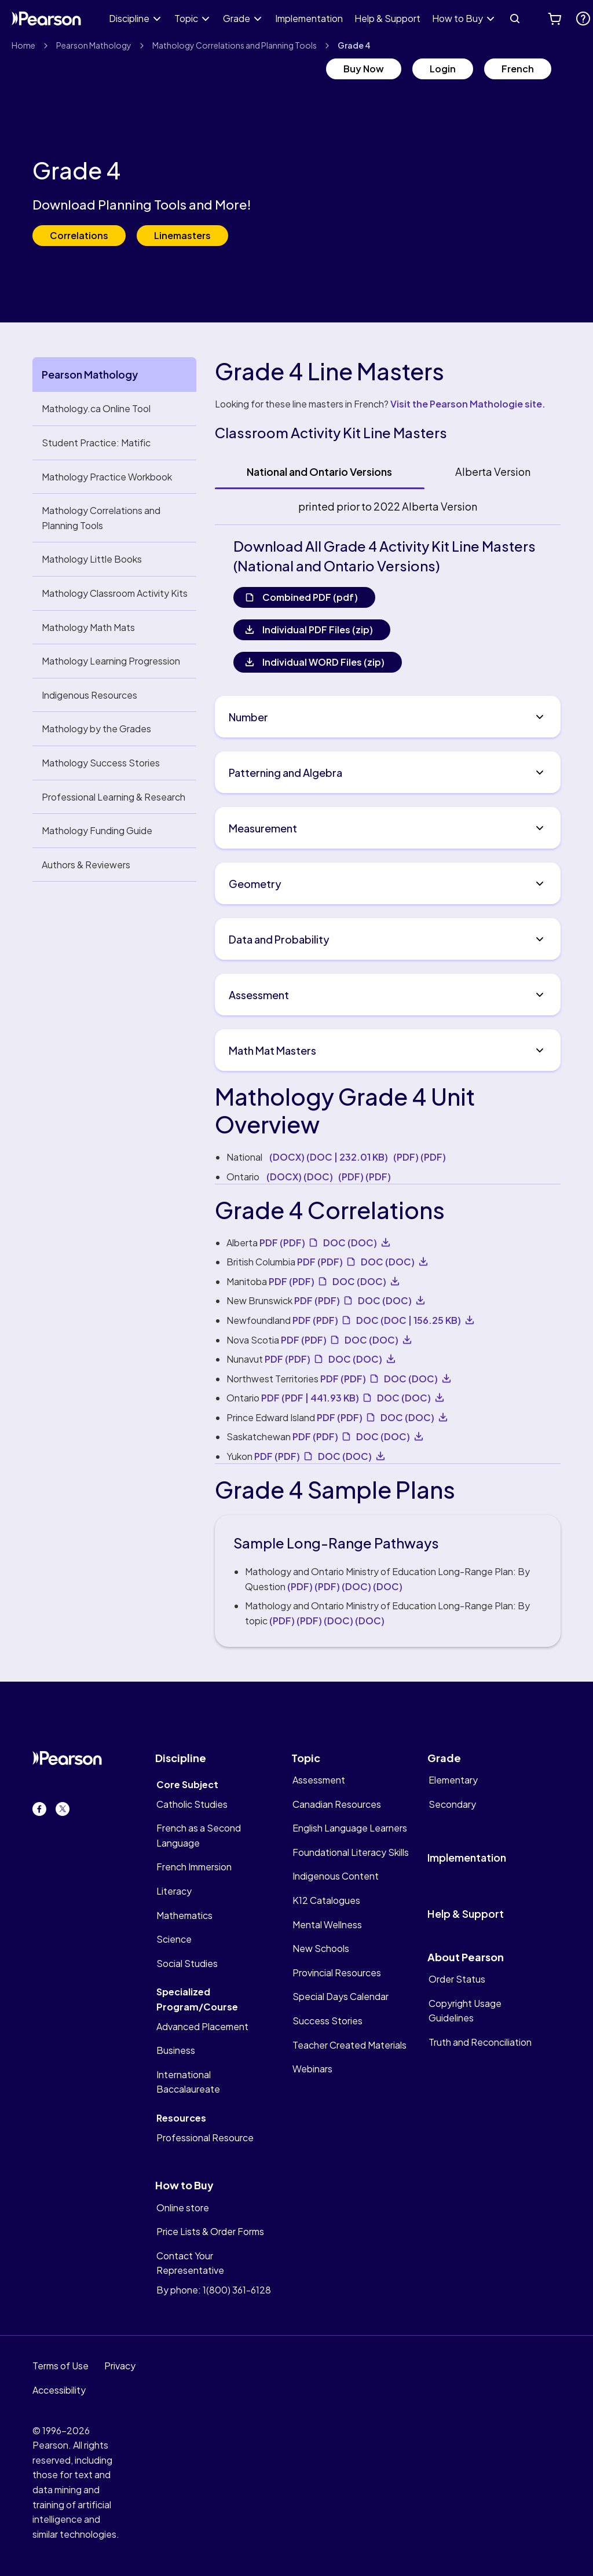 The image size is (593, 2576). I want to click on Mental Wellness, so click(327, 1924).